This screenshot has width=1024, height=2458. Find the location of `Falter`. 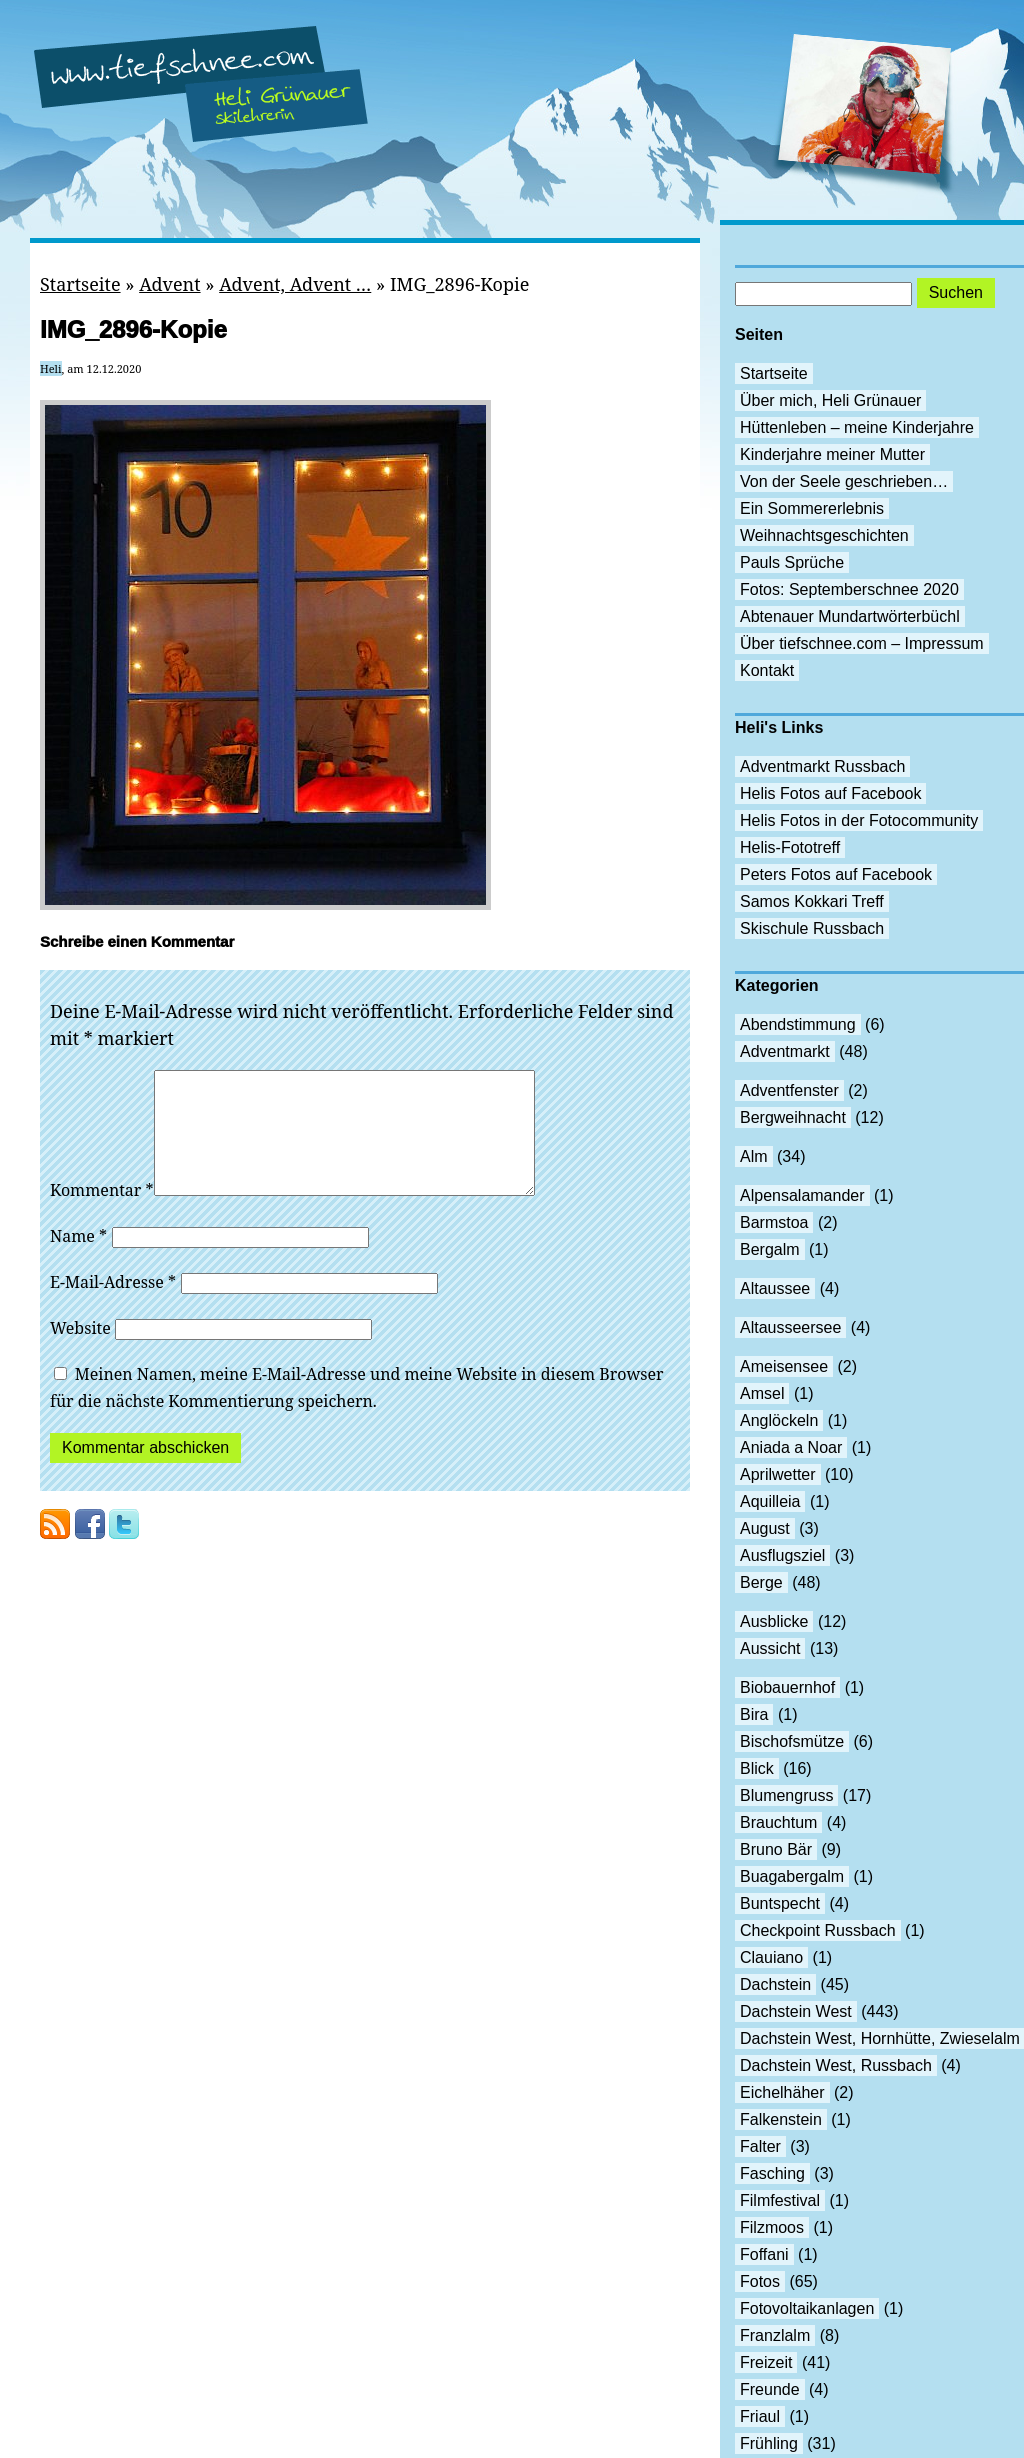

Falter is located at coordinates (760, 2146).